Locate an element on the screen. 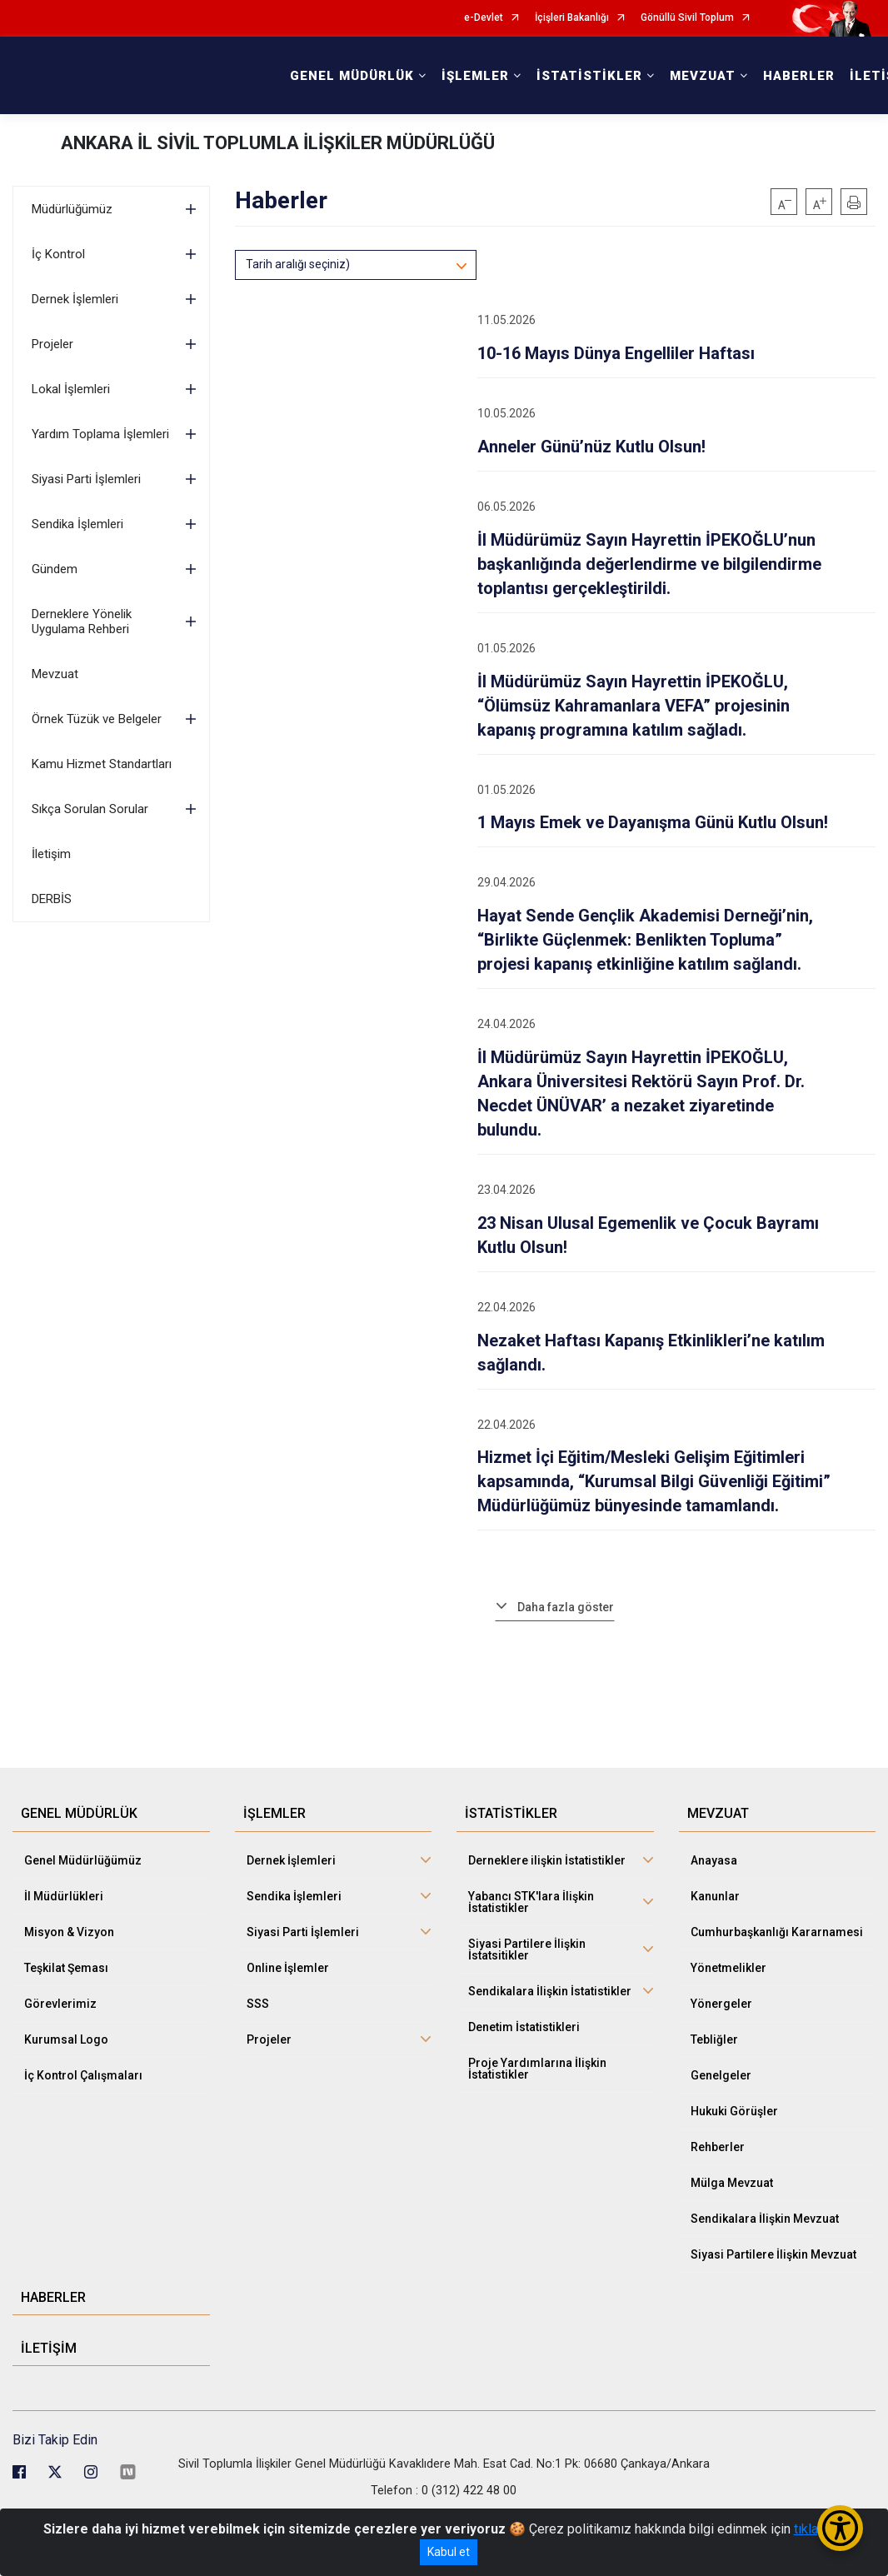  Misyon & Vizyon is located at coordinates (69, 1932).